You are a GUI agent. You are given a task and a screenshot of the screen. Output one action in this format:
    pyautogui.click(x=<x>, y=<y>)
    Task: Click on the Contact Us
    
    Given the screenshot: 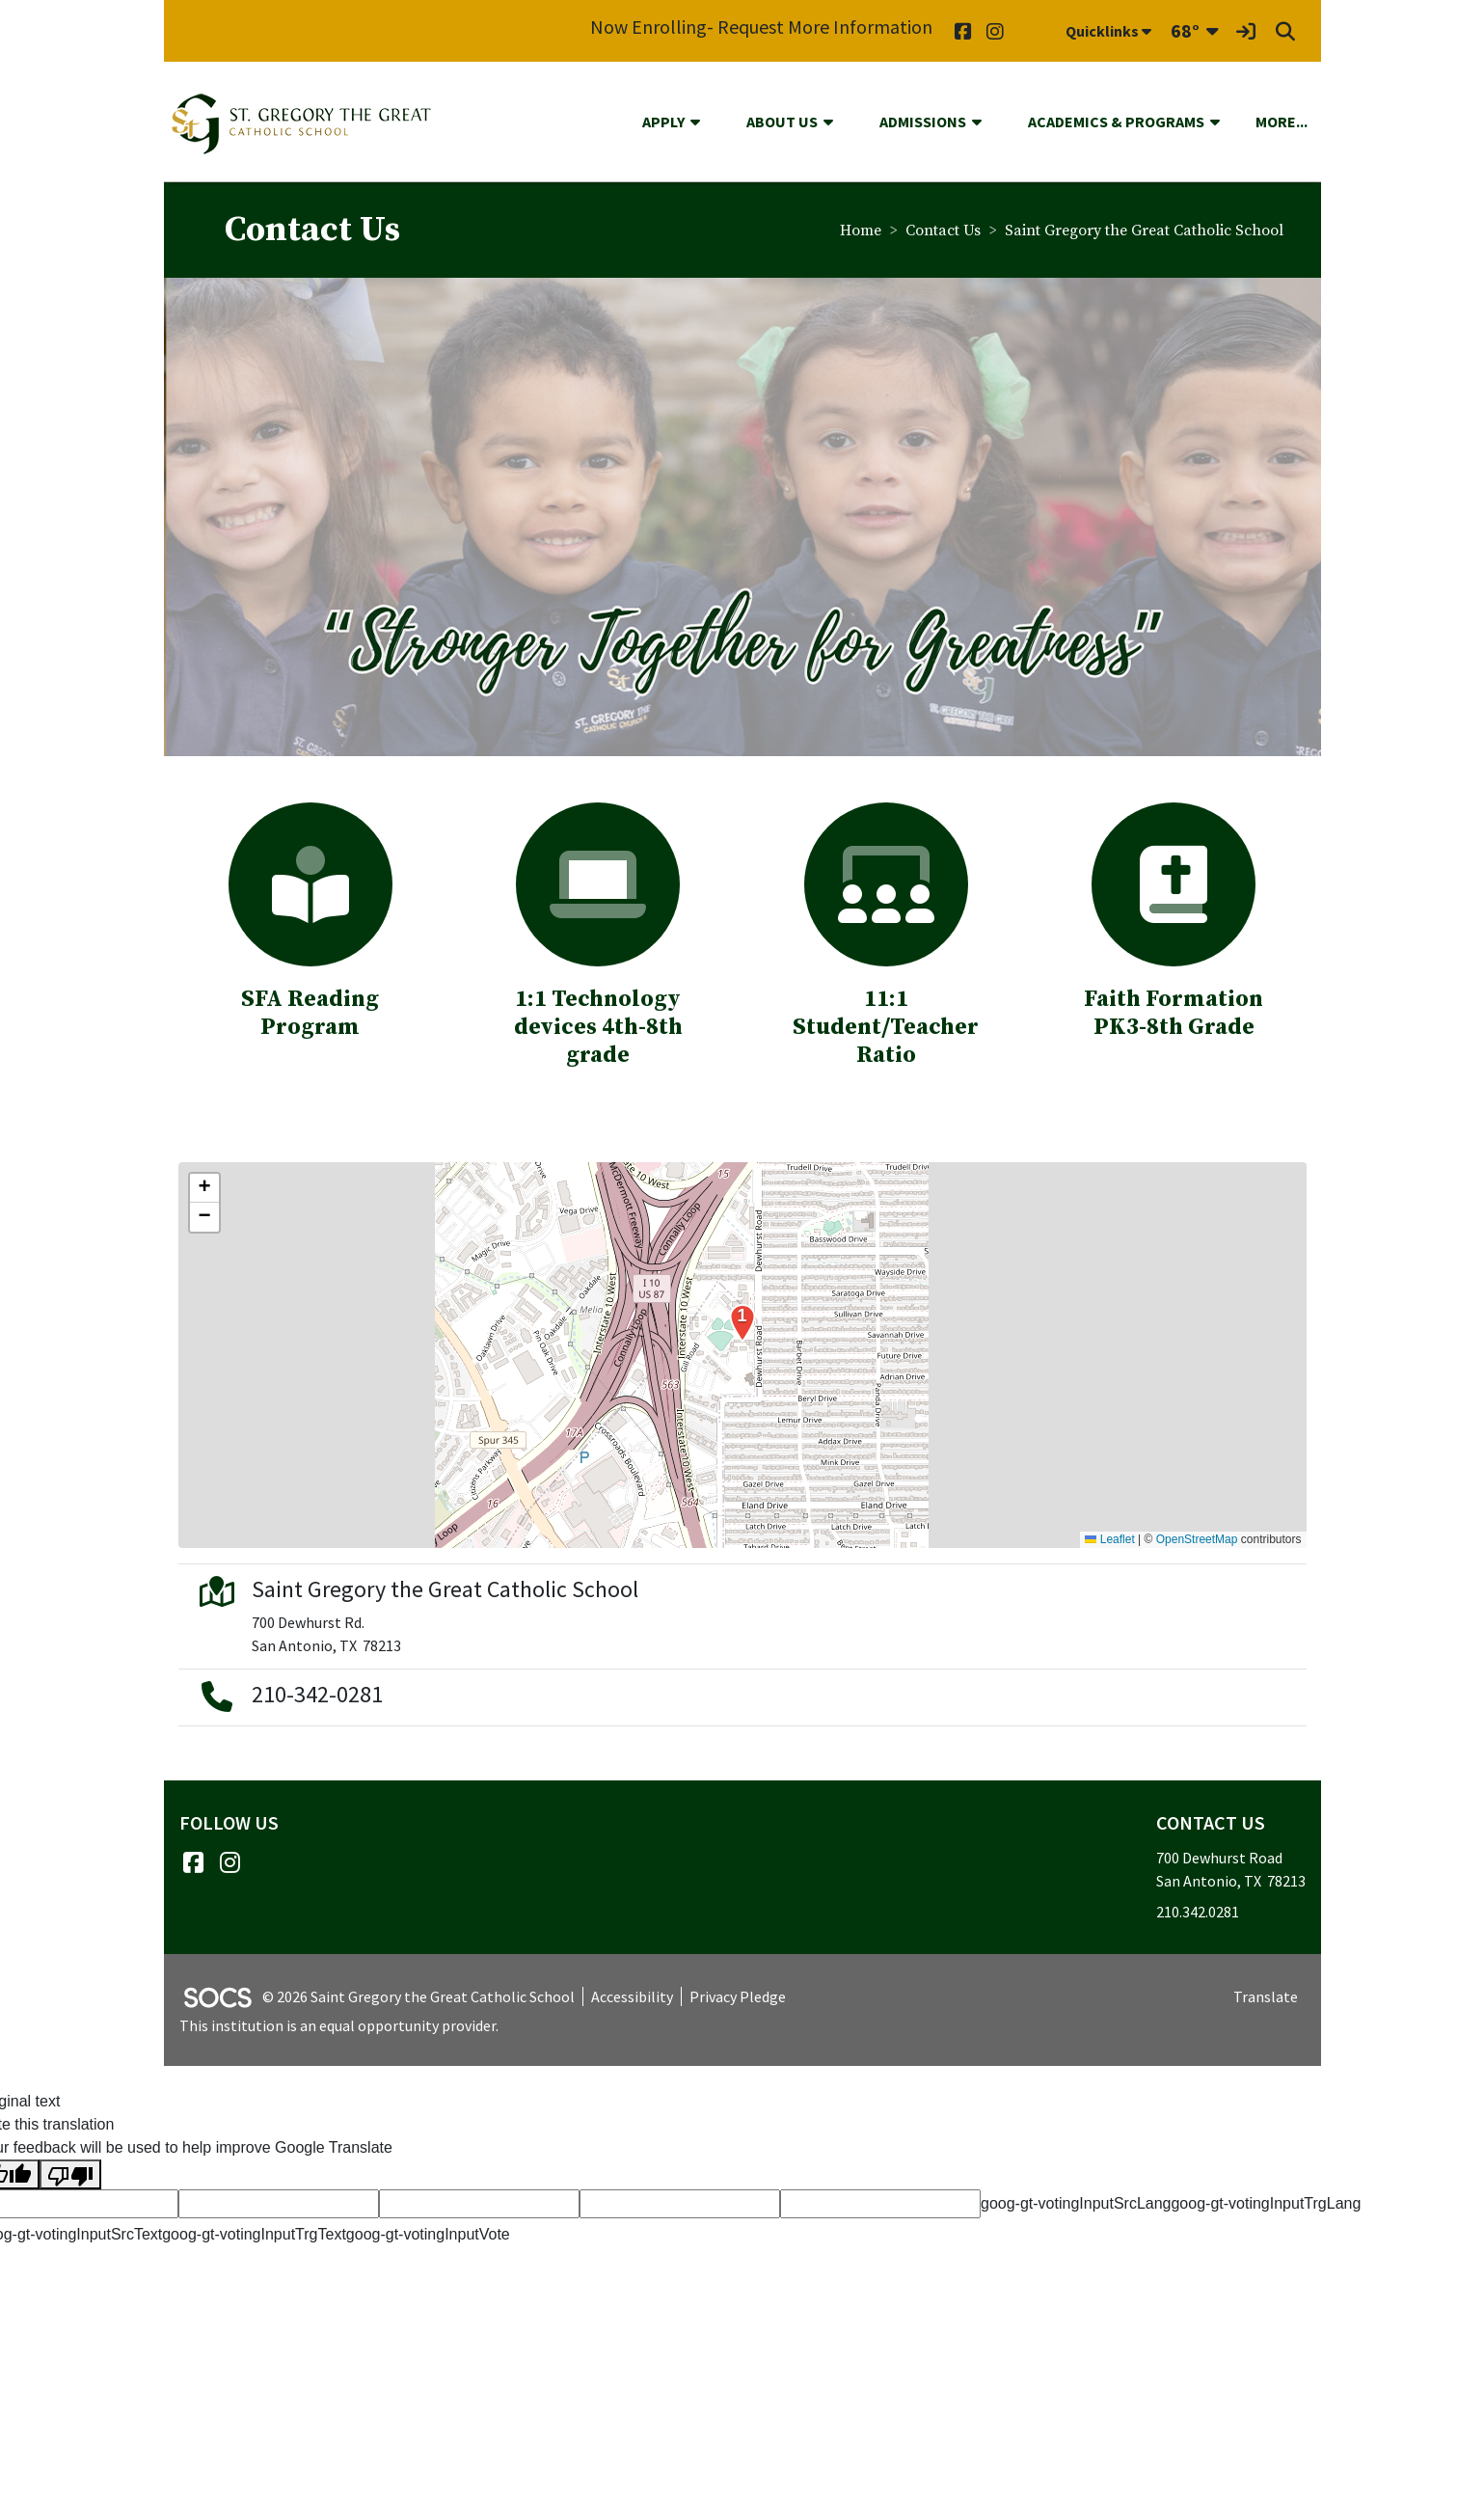 What is the action you would take?
    pyautogui.click(x=943, y=230)
    